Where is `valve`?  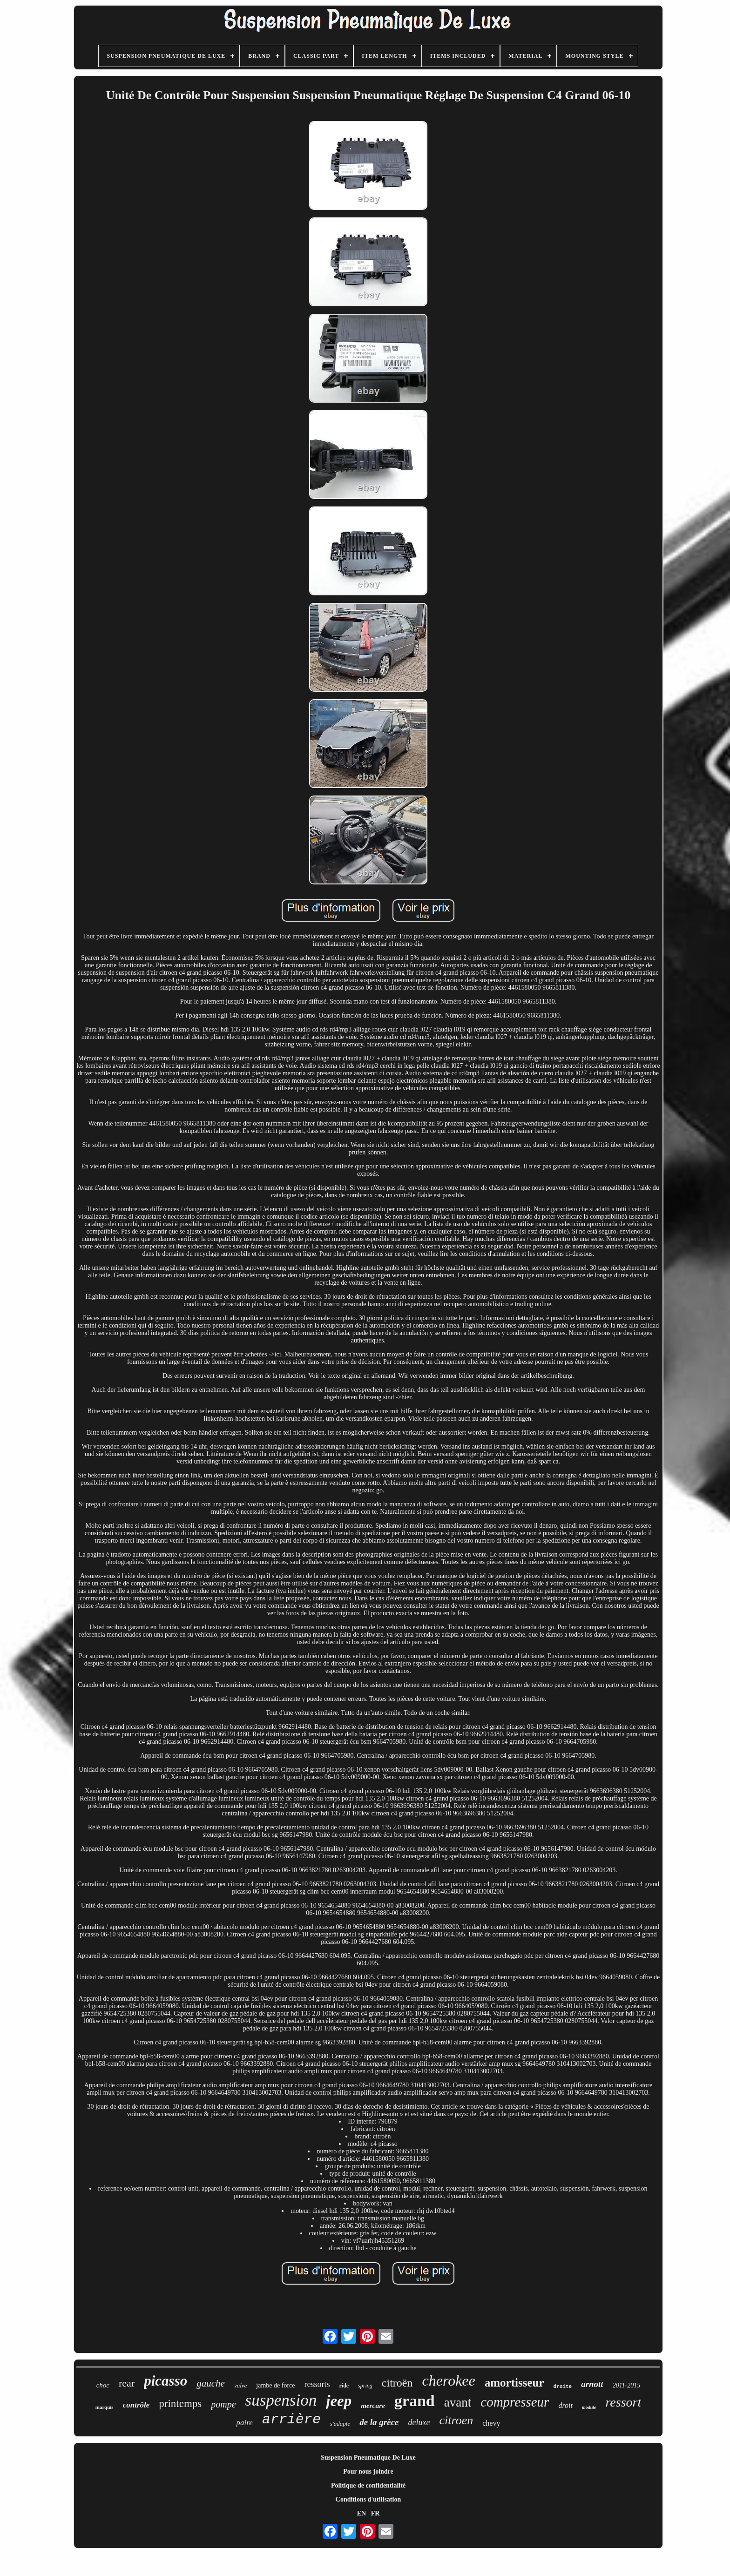 valve is located at coordinates (240, 2385).